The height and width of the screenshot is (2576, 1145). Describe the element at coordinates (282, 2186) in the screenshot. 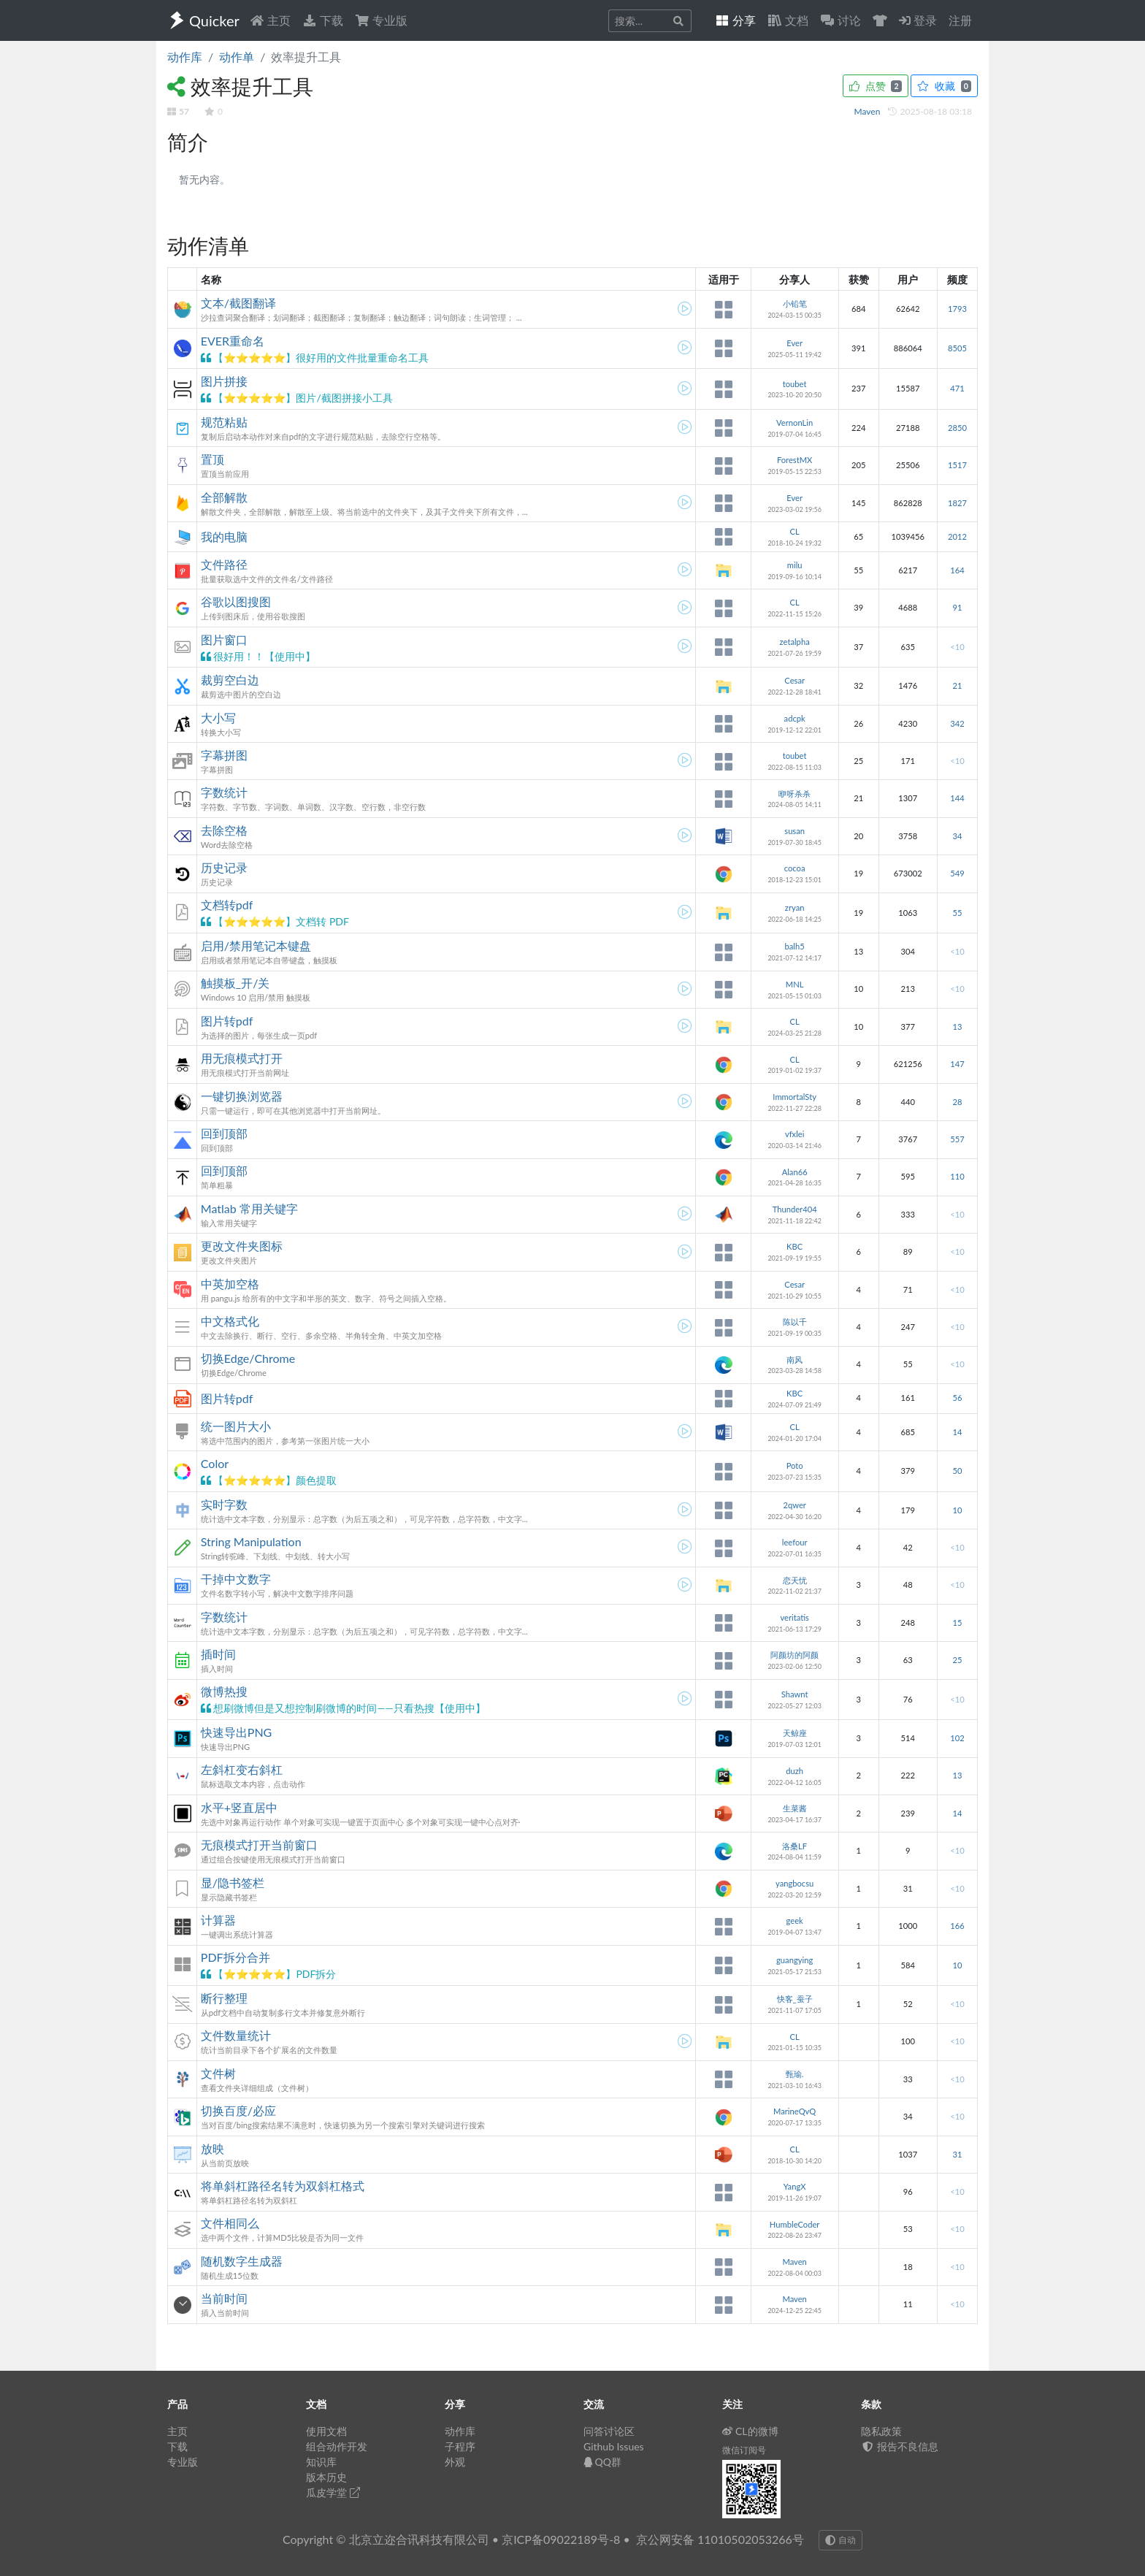

I see `将单斜杠路径名转为双斜杠格式` at that location.